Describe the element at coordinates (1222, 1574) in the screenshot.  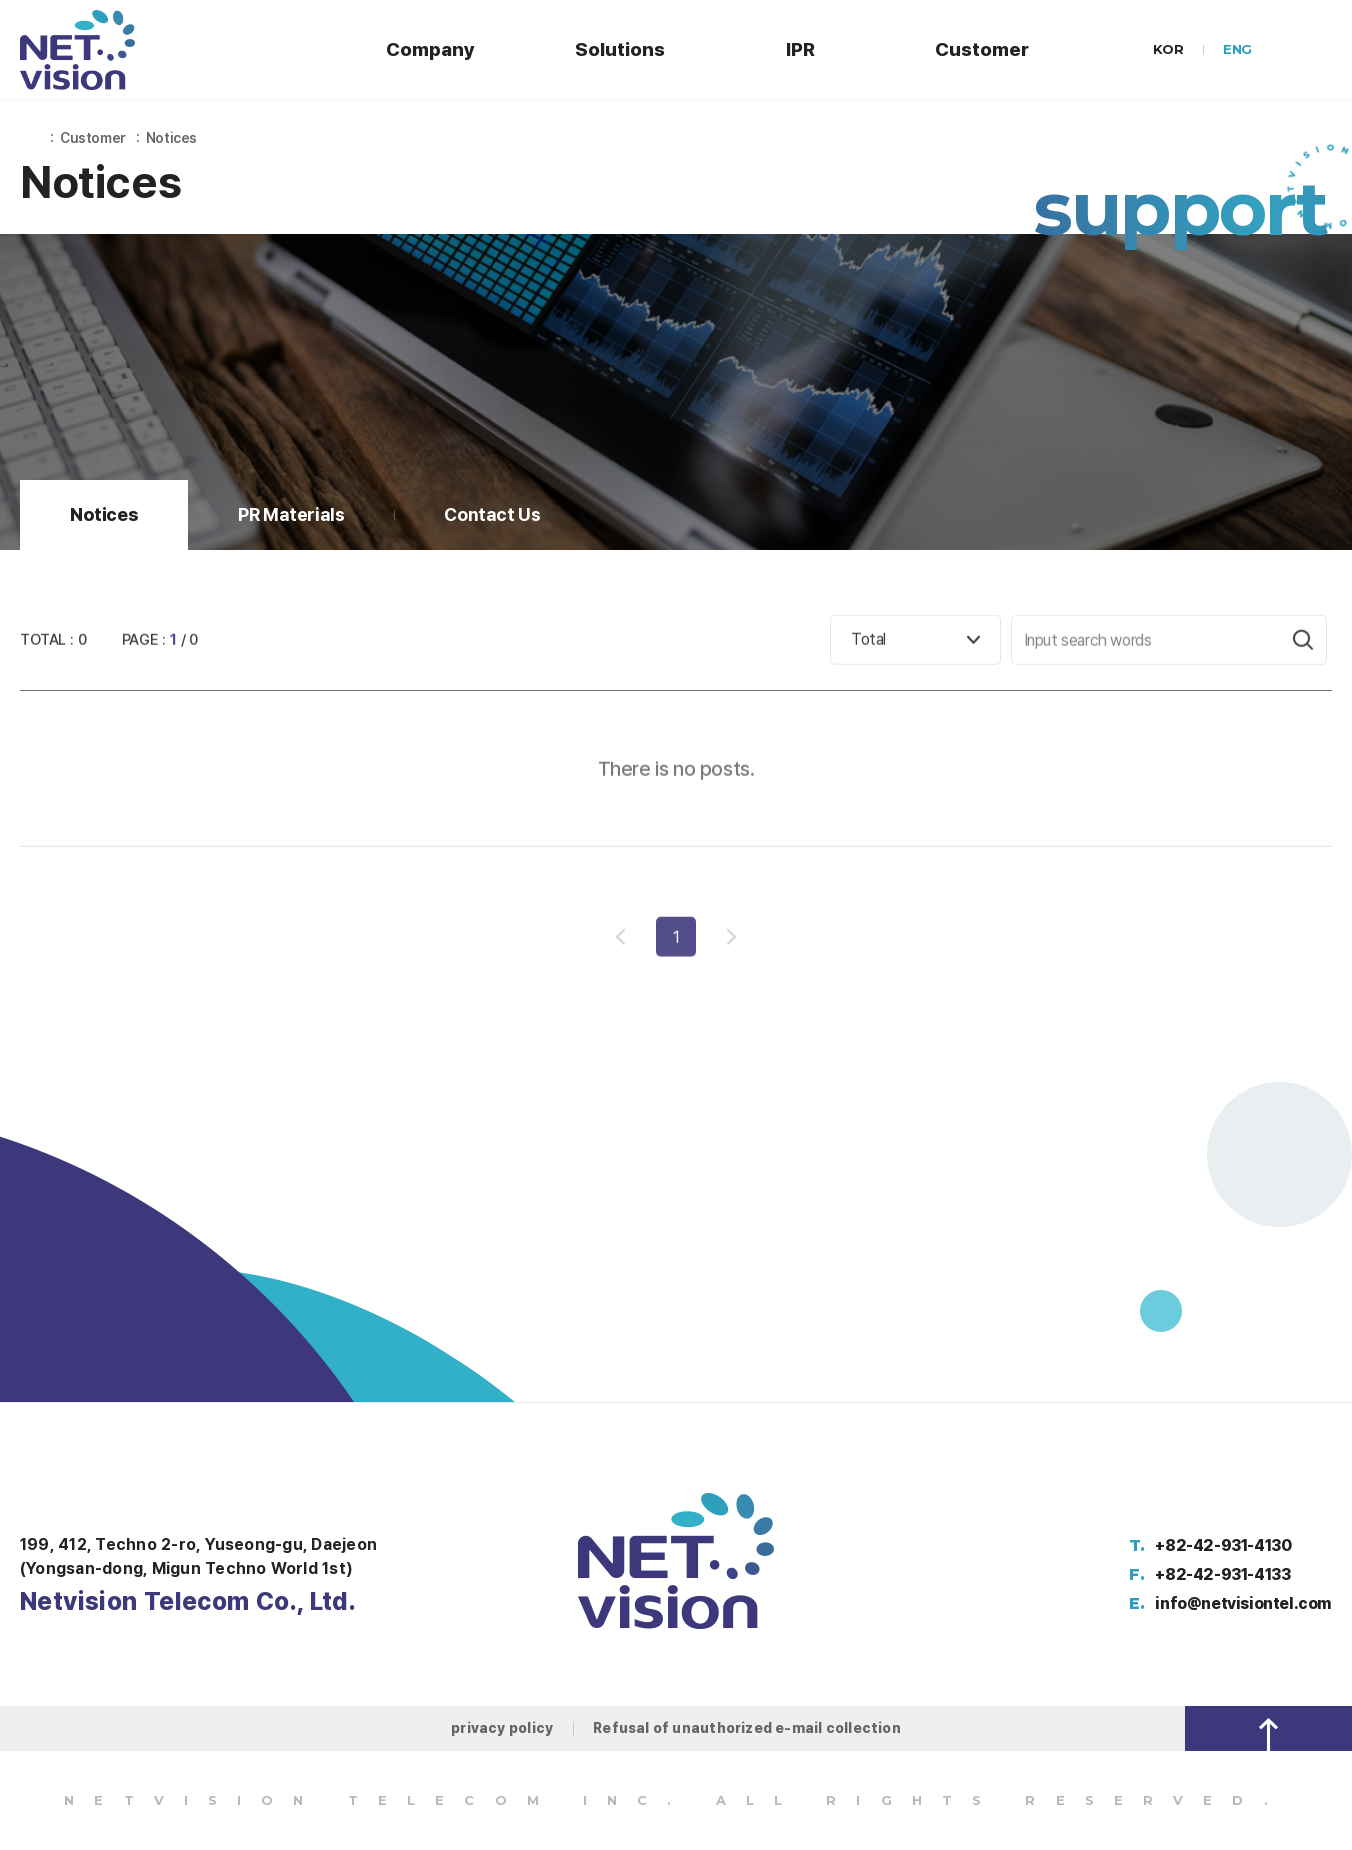
I see `+82-42-931-4133` at that location.